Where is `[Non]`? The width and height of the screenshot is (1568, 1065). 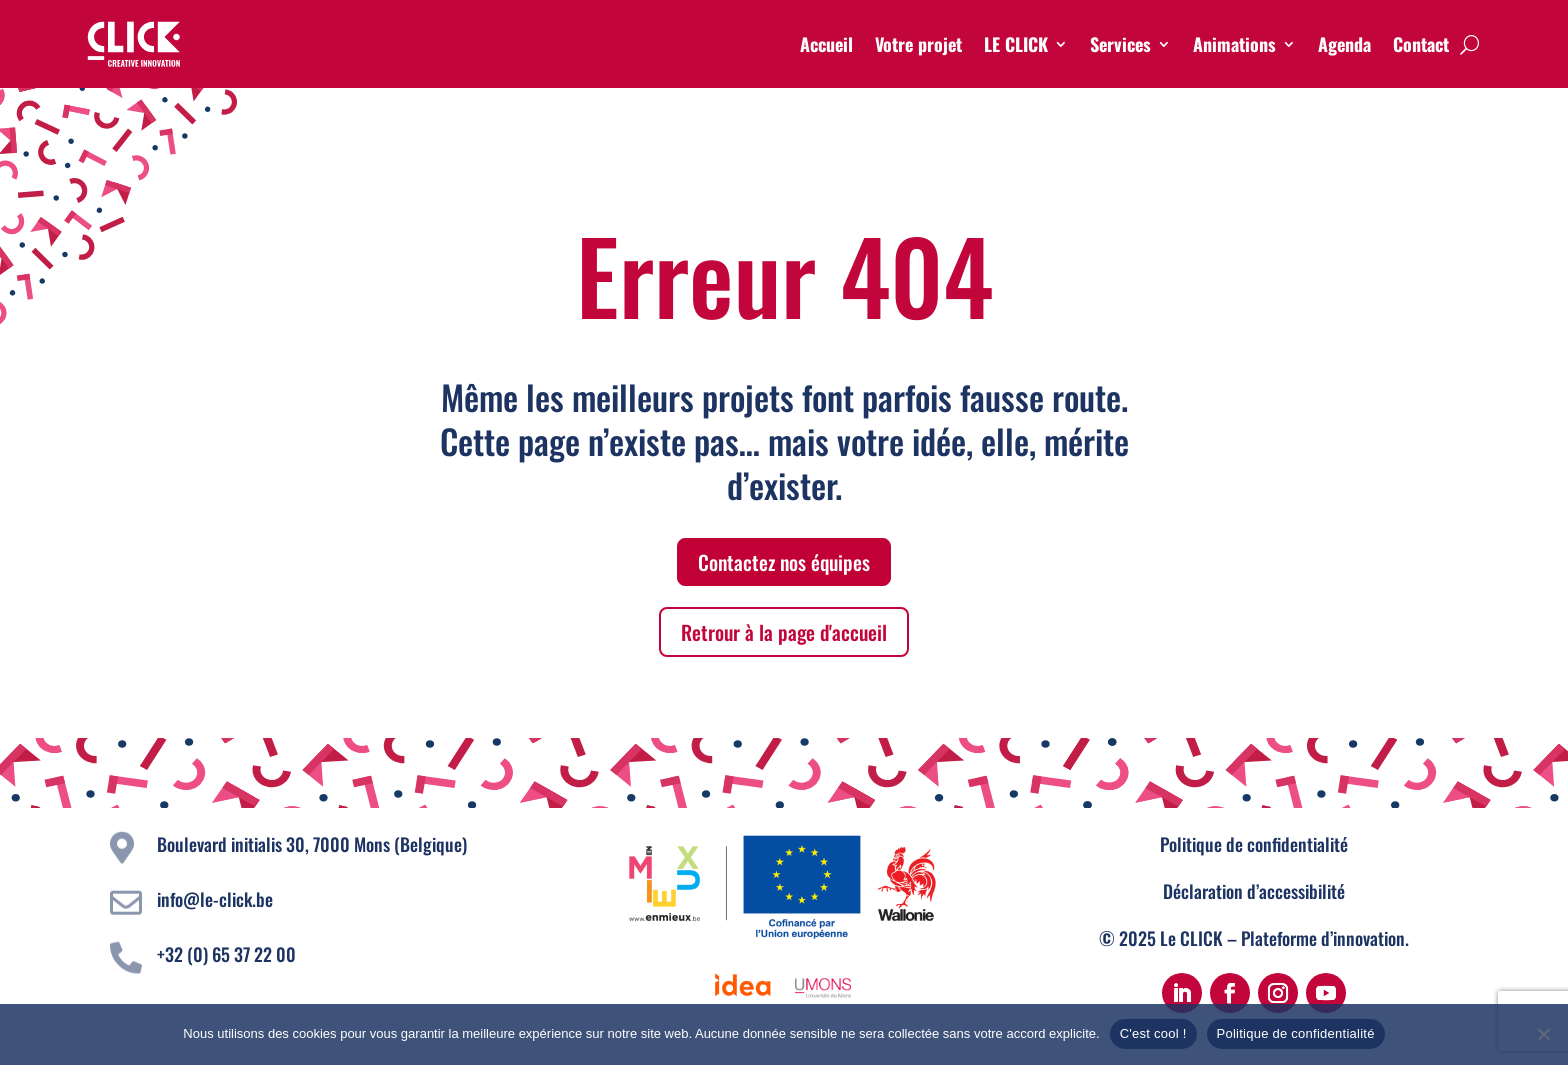
[Non] is located at coordinates (1543, 1034).